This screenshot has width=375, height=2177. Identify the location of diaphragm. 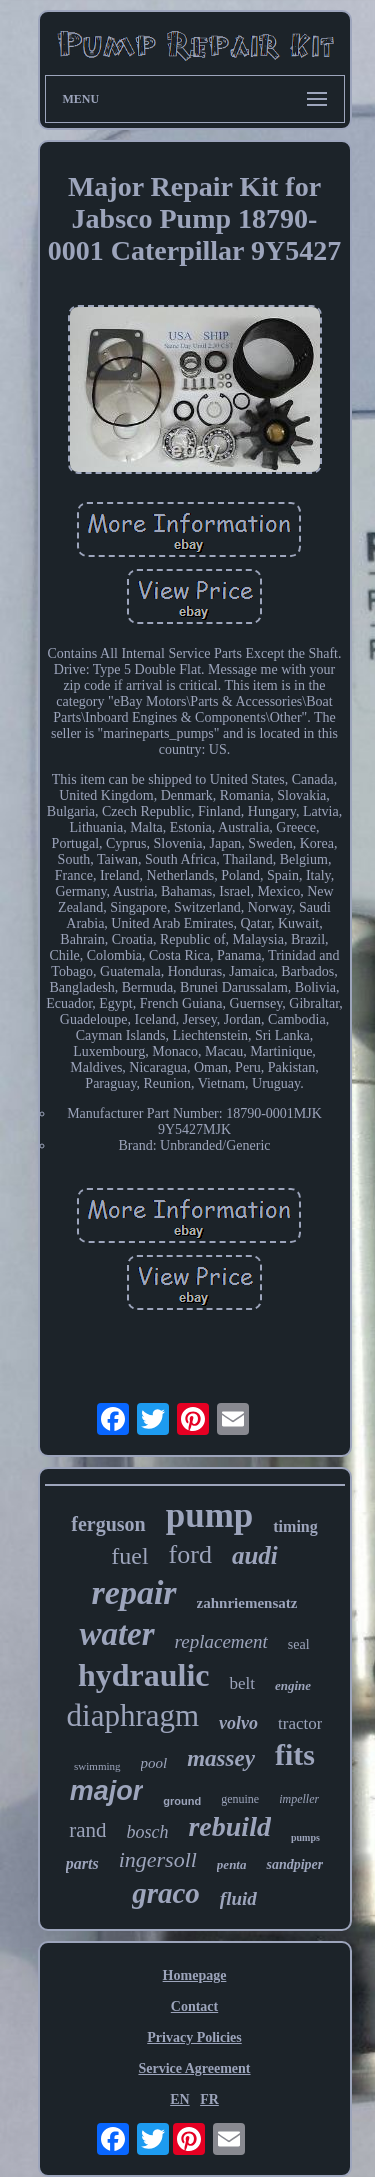
(133, 1715).